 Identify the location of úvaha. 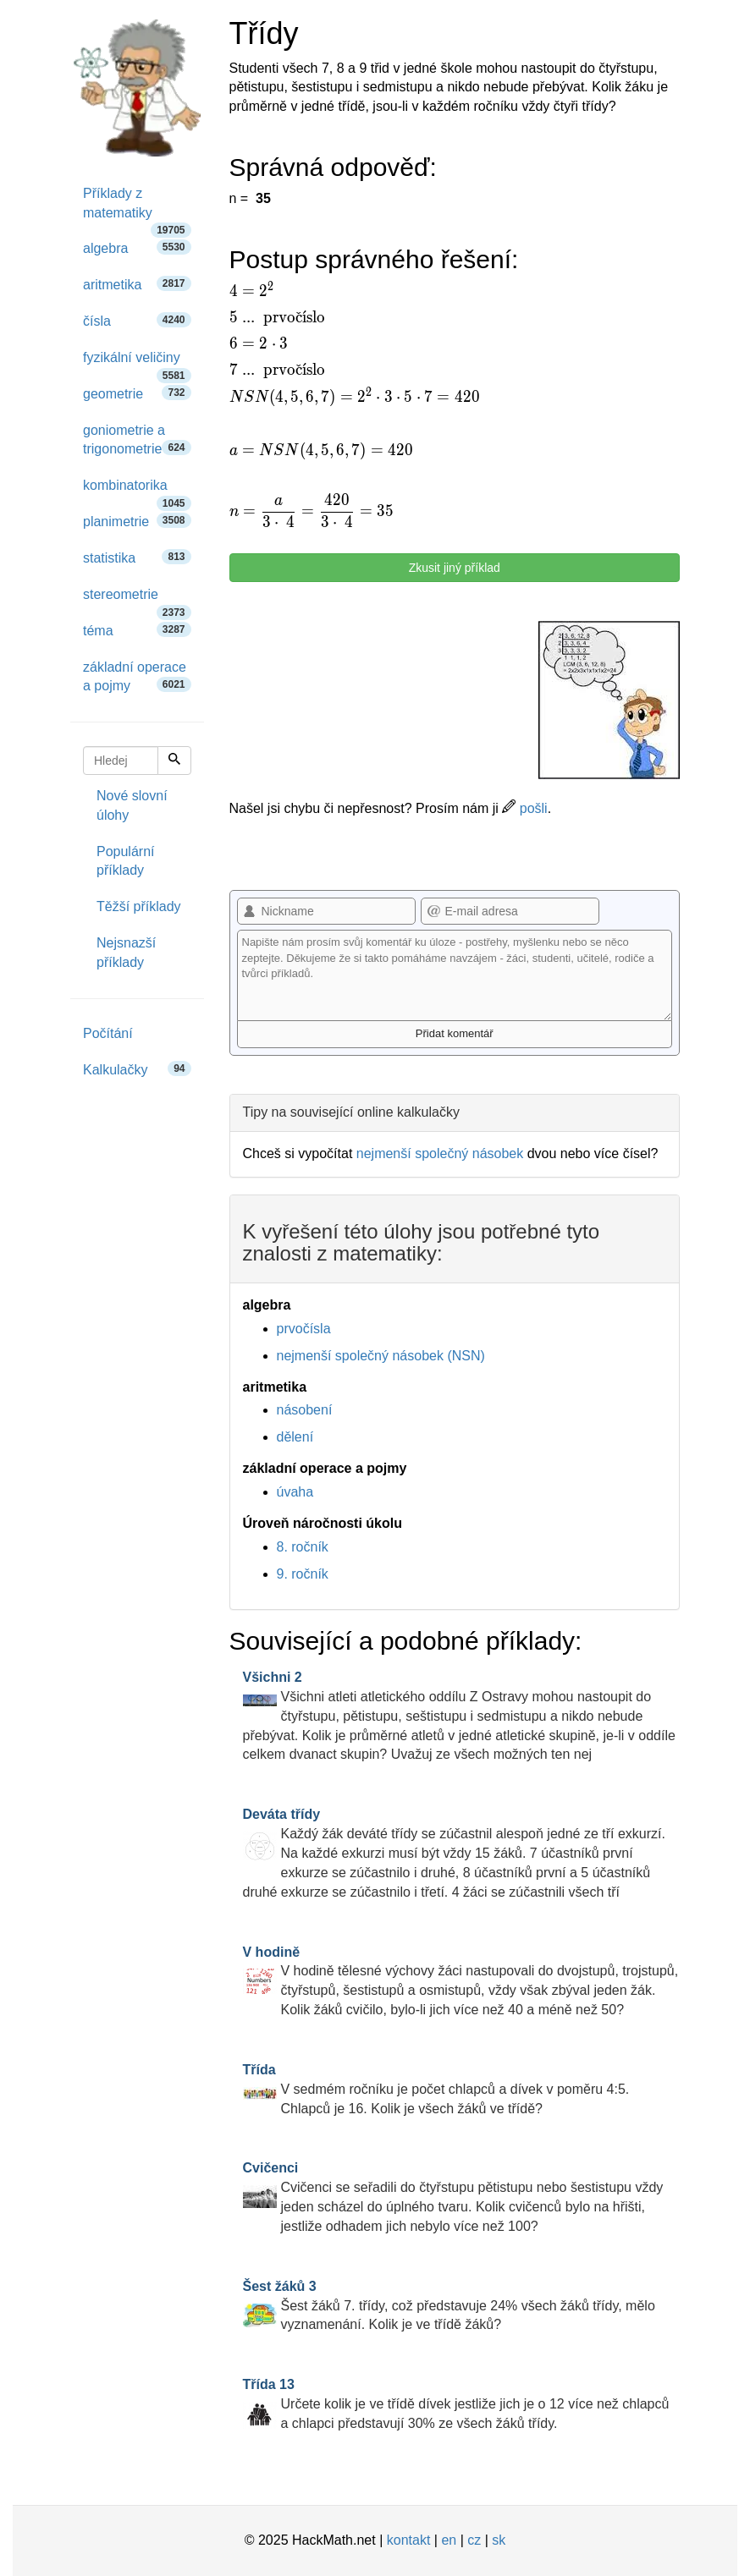
(295, 1492).